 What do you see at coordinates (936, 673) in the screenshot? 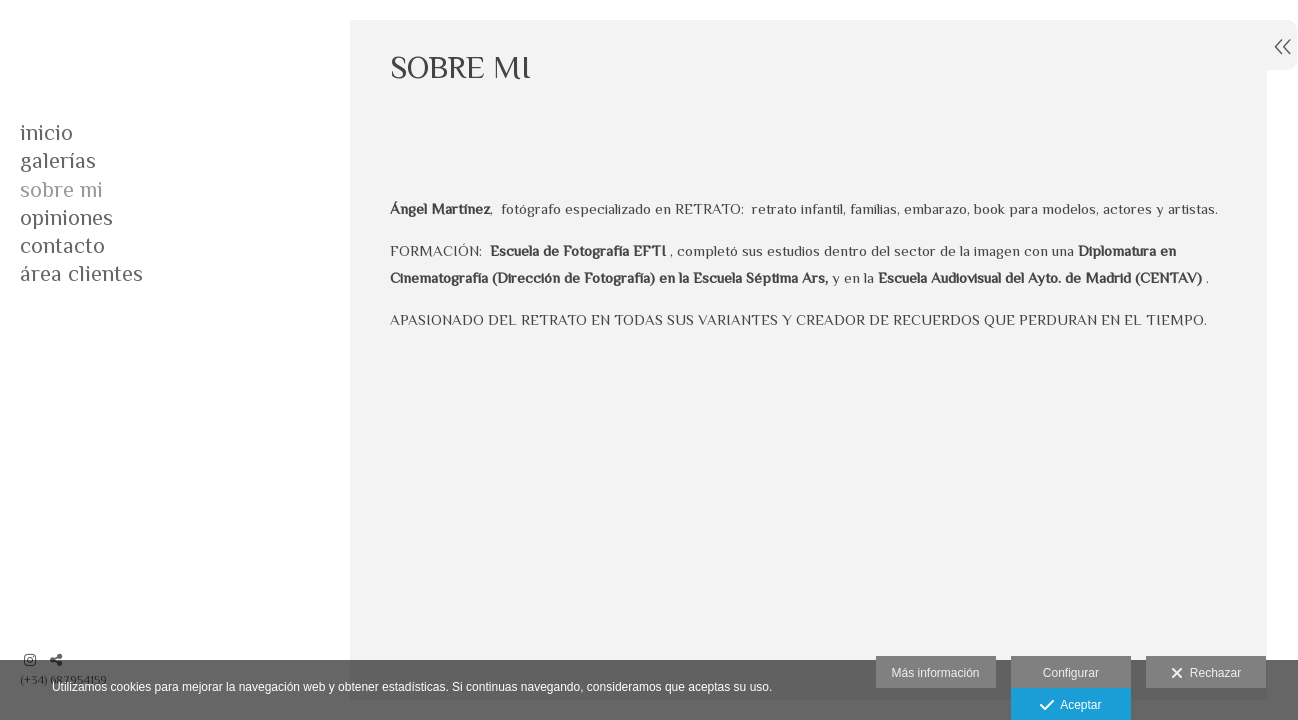
I see `Más información` at bounding box center [936, 673].